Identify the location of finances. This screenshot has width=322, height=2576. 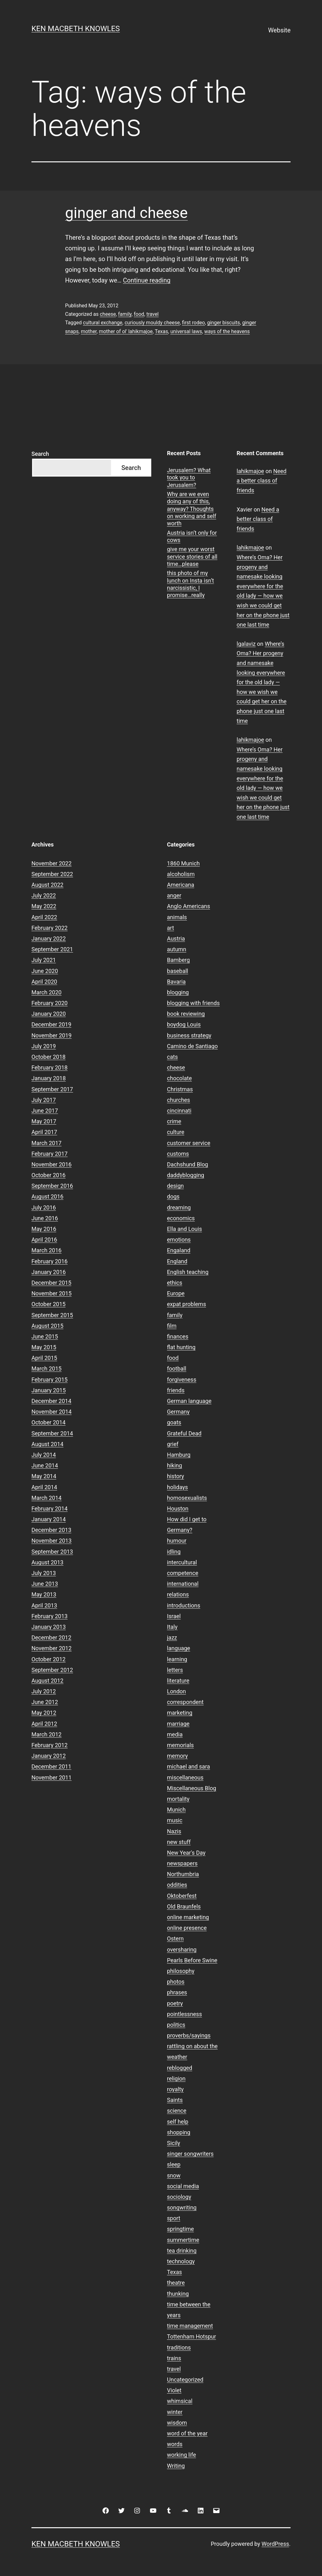
(177, 1336).